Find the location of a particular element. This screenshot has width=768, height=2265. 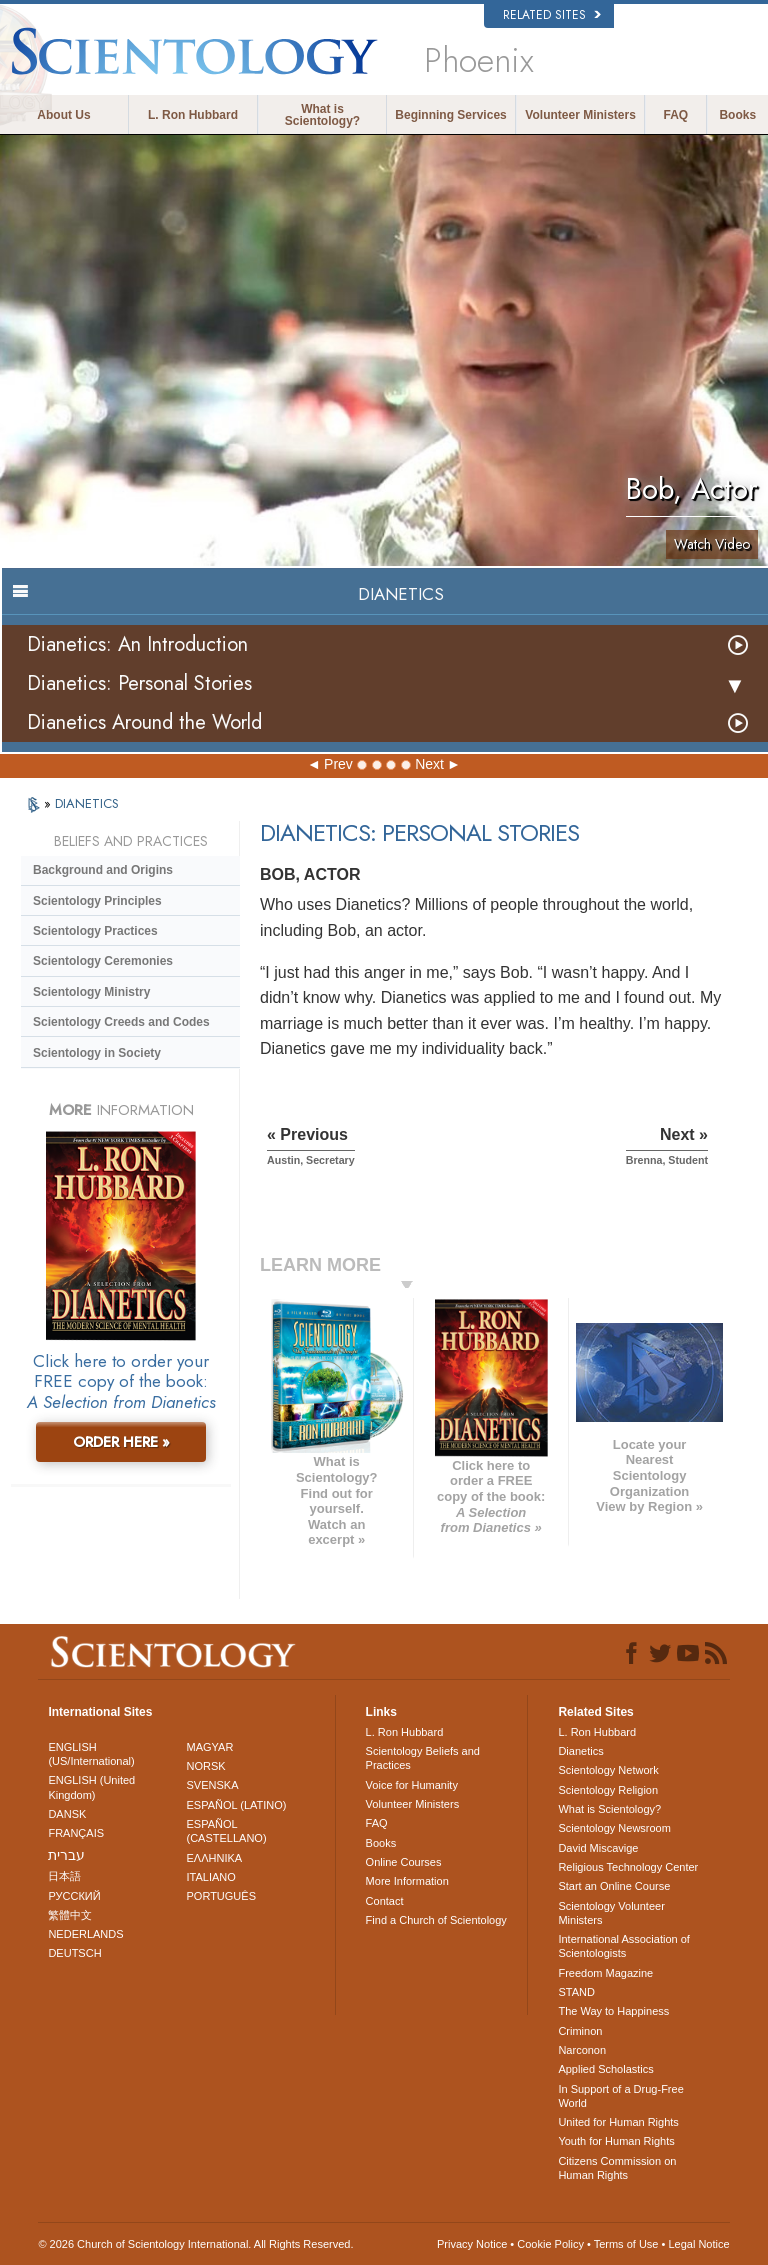

© 2026 . All Rights Reserved. is located at coordinates (195, 2244).